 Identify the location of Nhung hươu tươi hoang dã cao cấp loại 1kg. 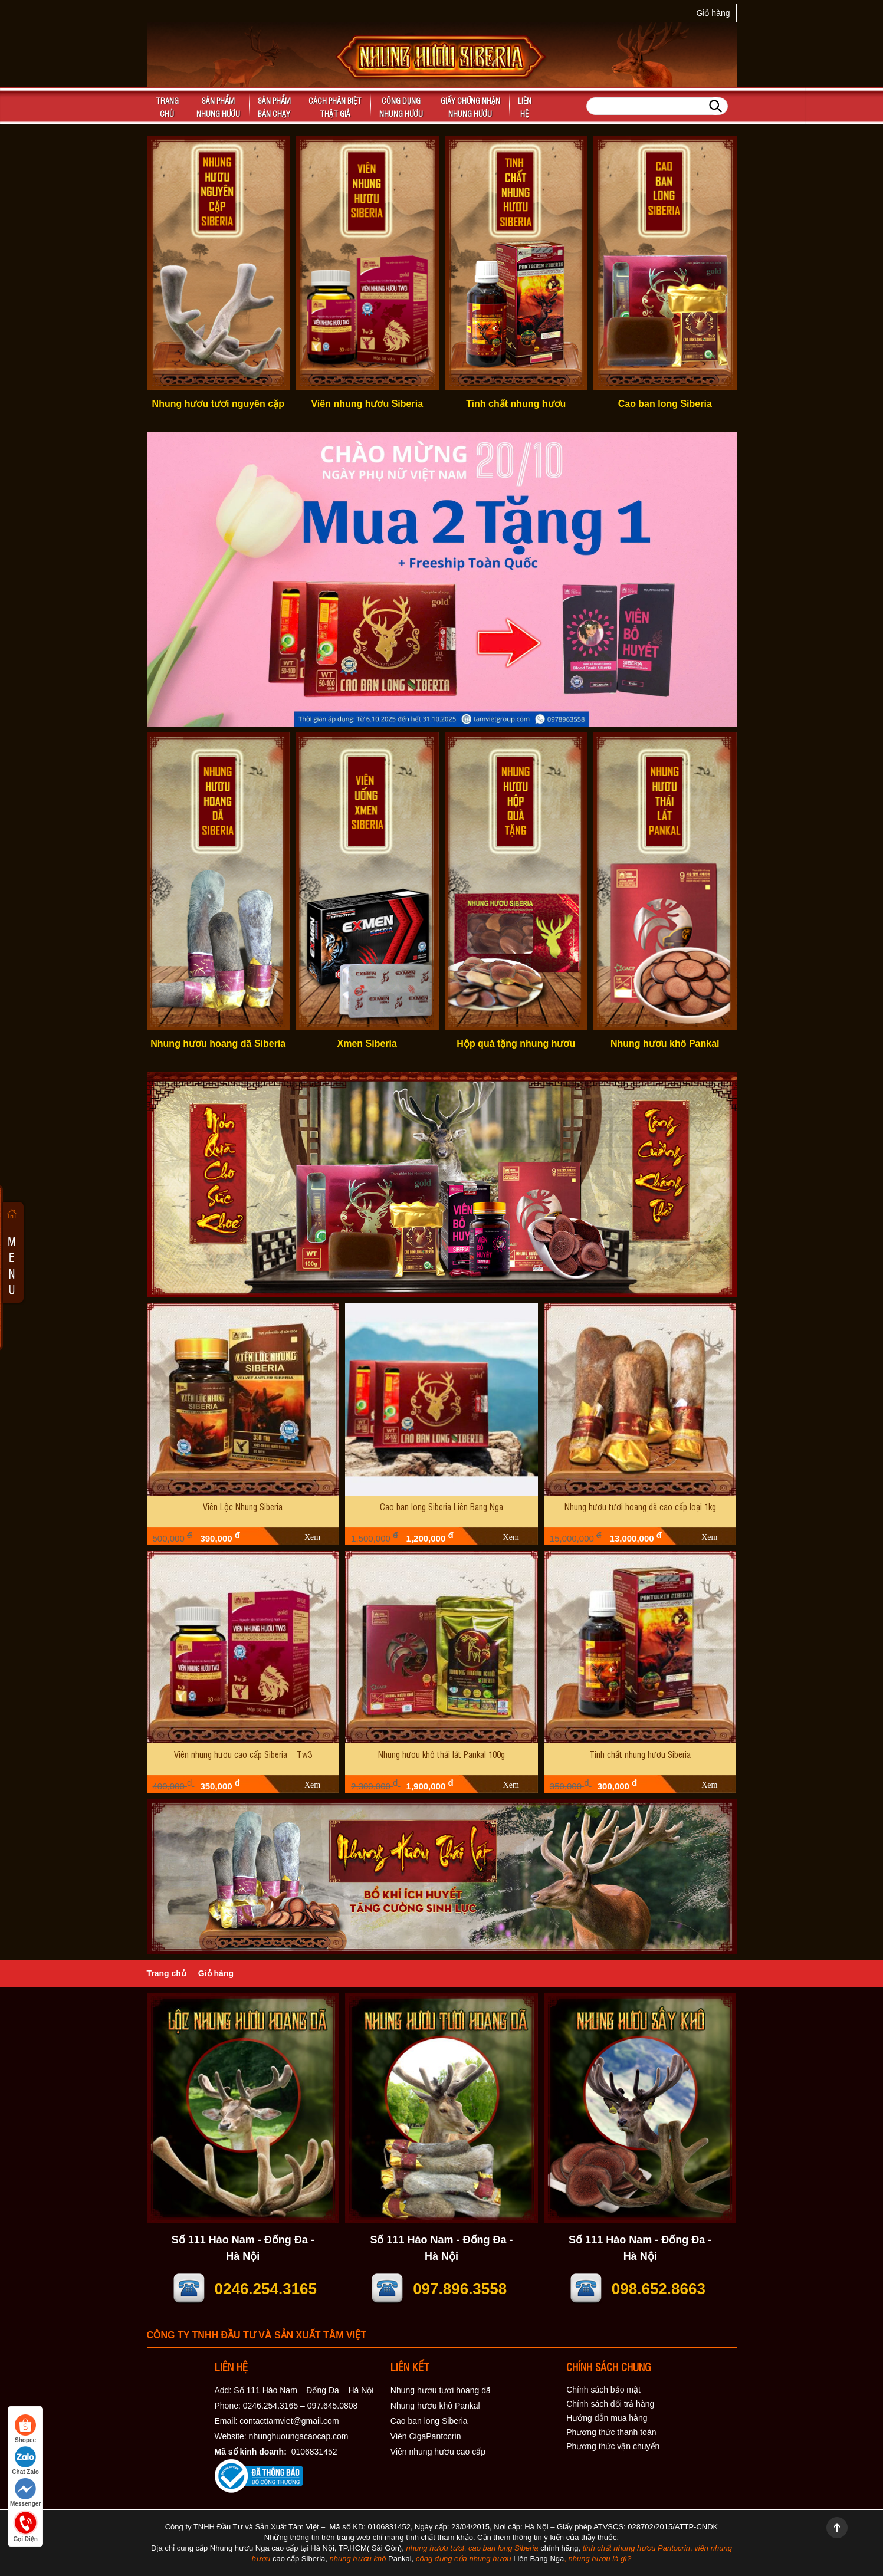
(640, 1506).